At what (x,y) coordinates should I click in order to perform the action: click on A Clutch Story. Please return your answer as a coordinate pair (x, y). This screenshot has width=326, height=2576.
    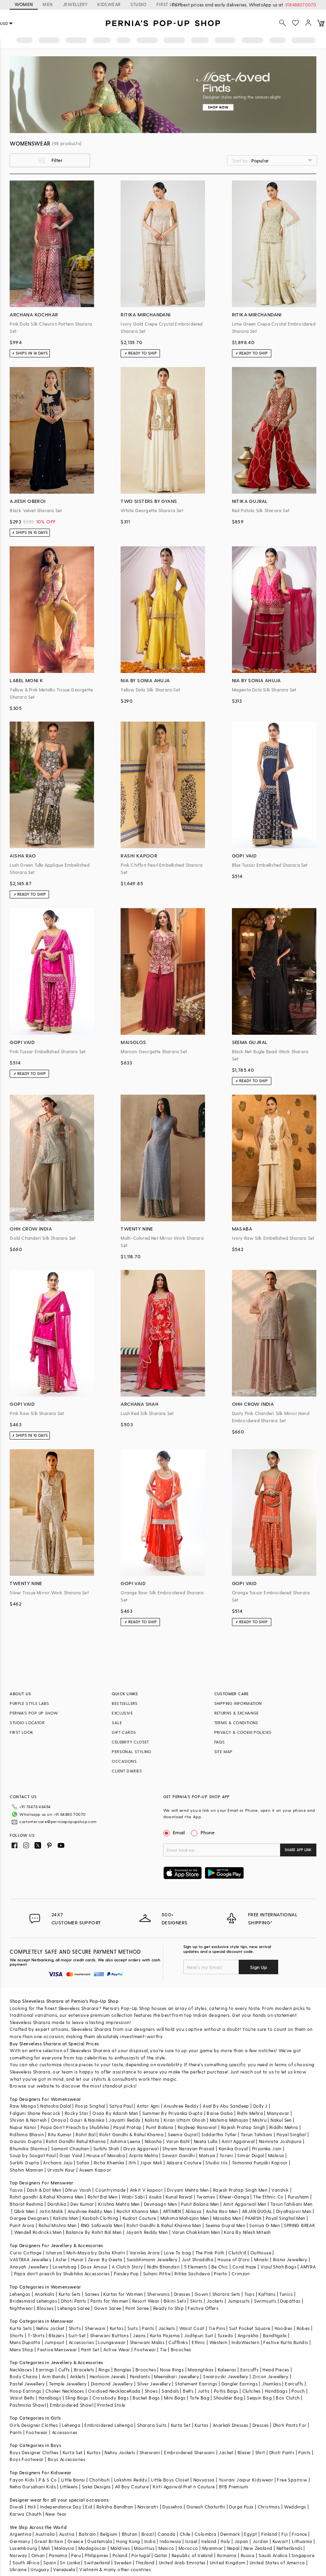
    Looking at the image, I should click on (127, 2266).